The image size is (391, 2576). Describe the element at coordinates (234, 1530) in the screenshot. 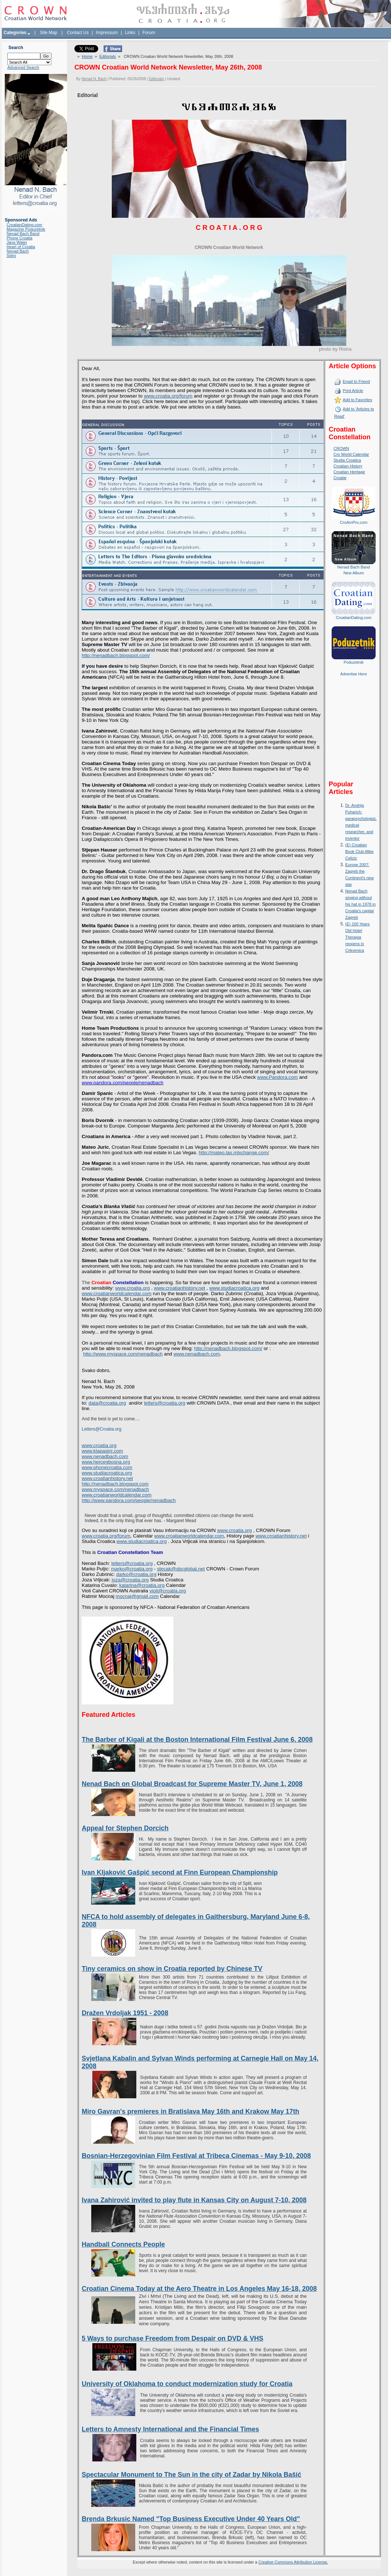

I see `www.croatia.org` at that location.